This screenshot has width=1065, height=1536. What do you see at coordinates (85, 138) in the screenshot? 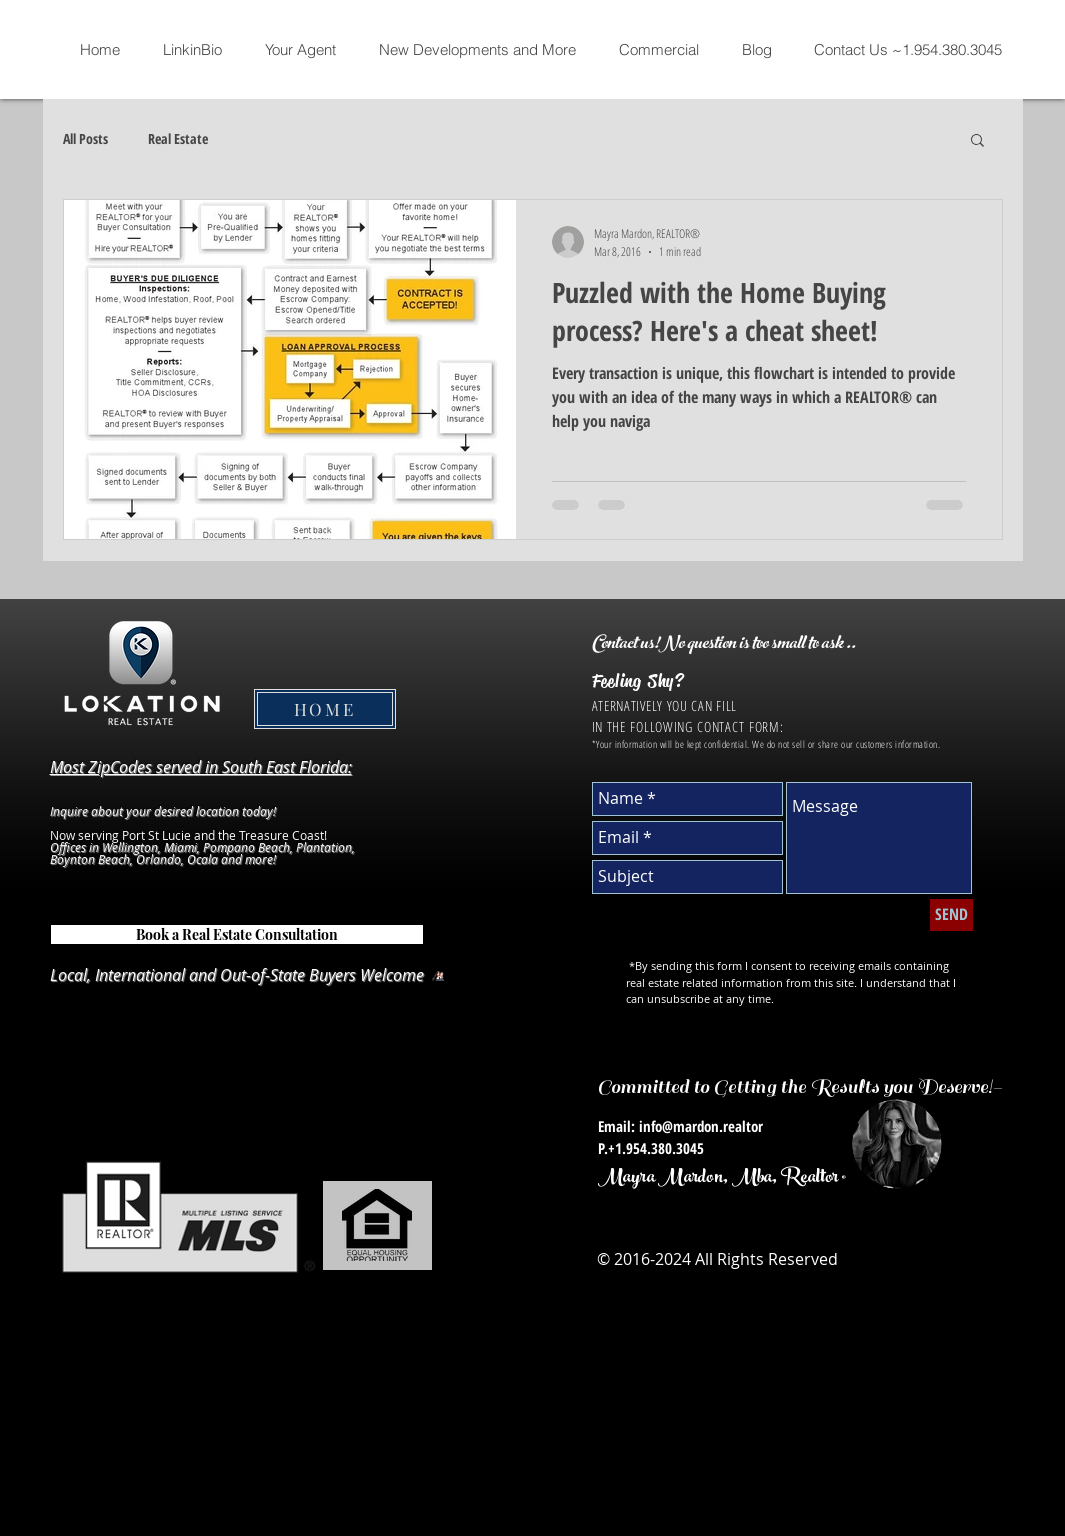
I see `All Posts` at bounding box center [85, 138].